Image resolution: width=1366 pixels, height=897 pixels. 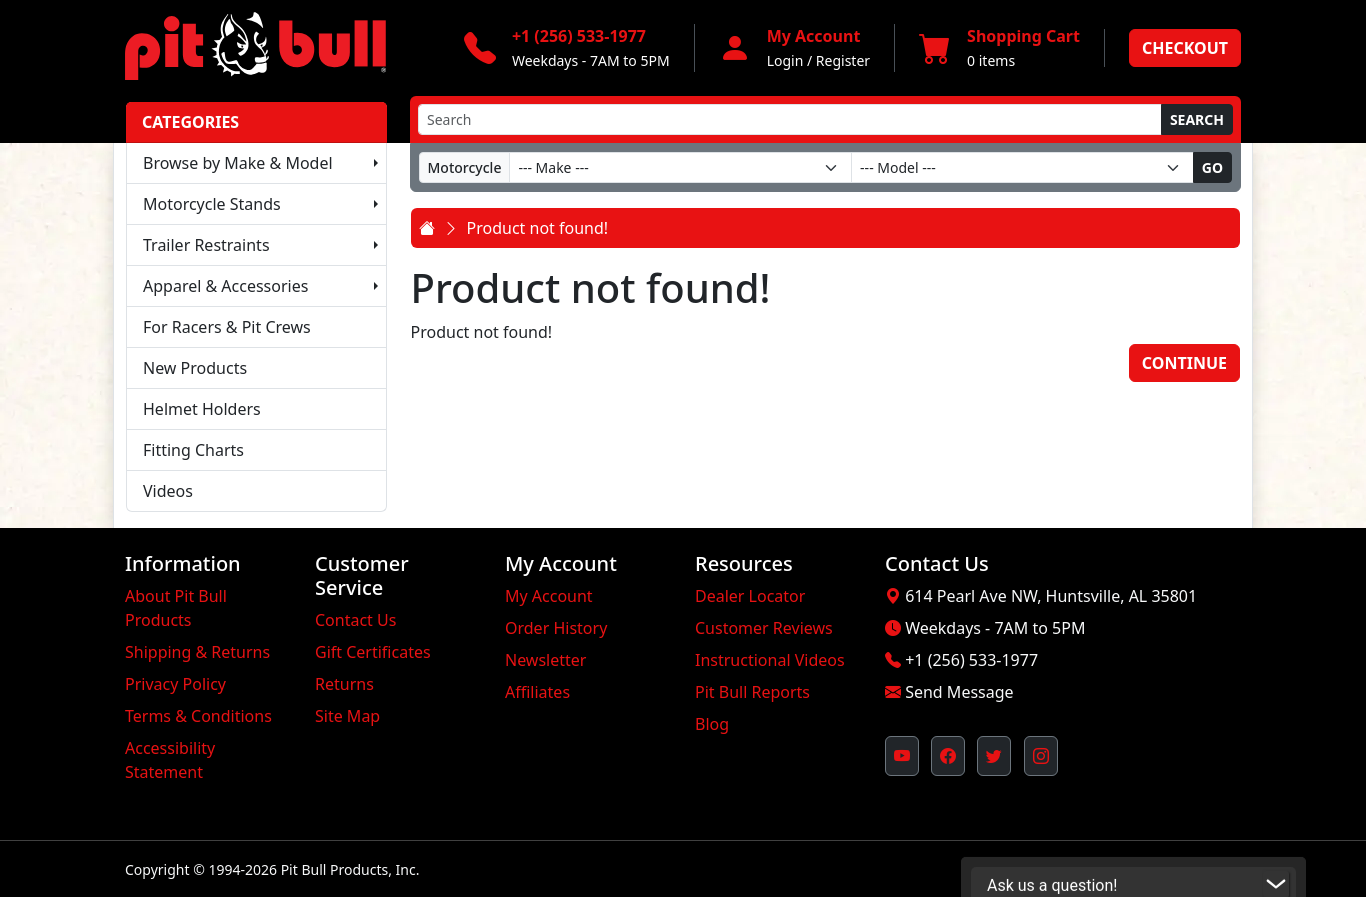 I want to click on Apparel & Accessories, so click(x=225, y=286).